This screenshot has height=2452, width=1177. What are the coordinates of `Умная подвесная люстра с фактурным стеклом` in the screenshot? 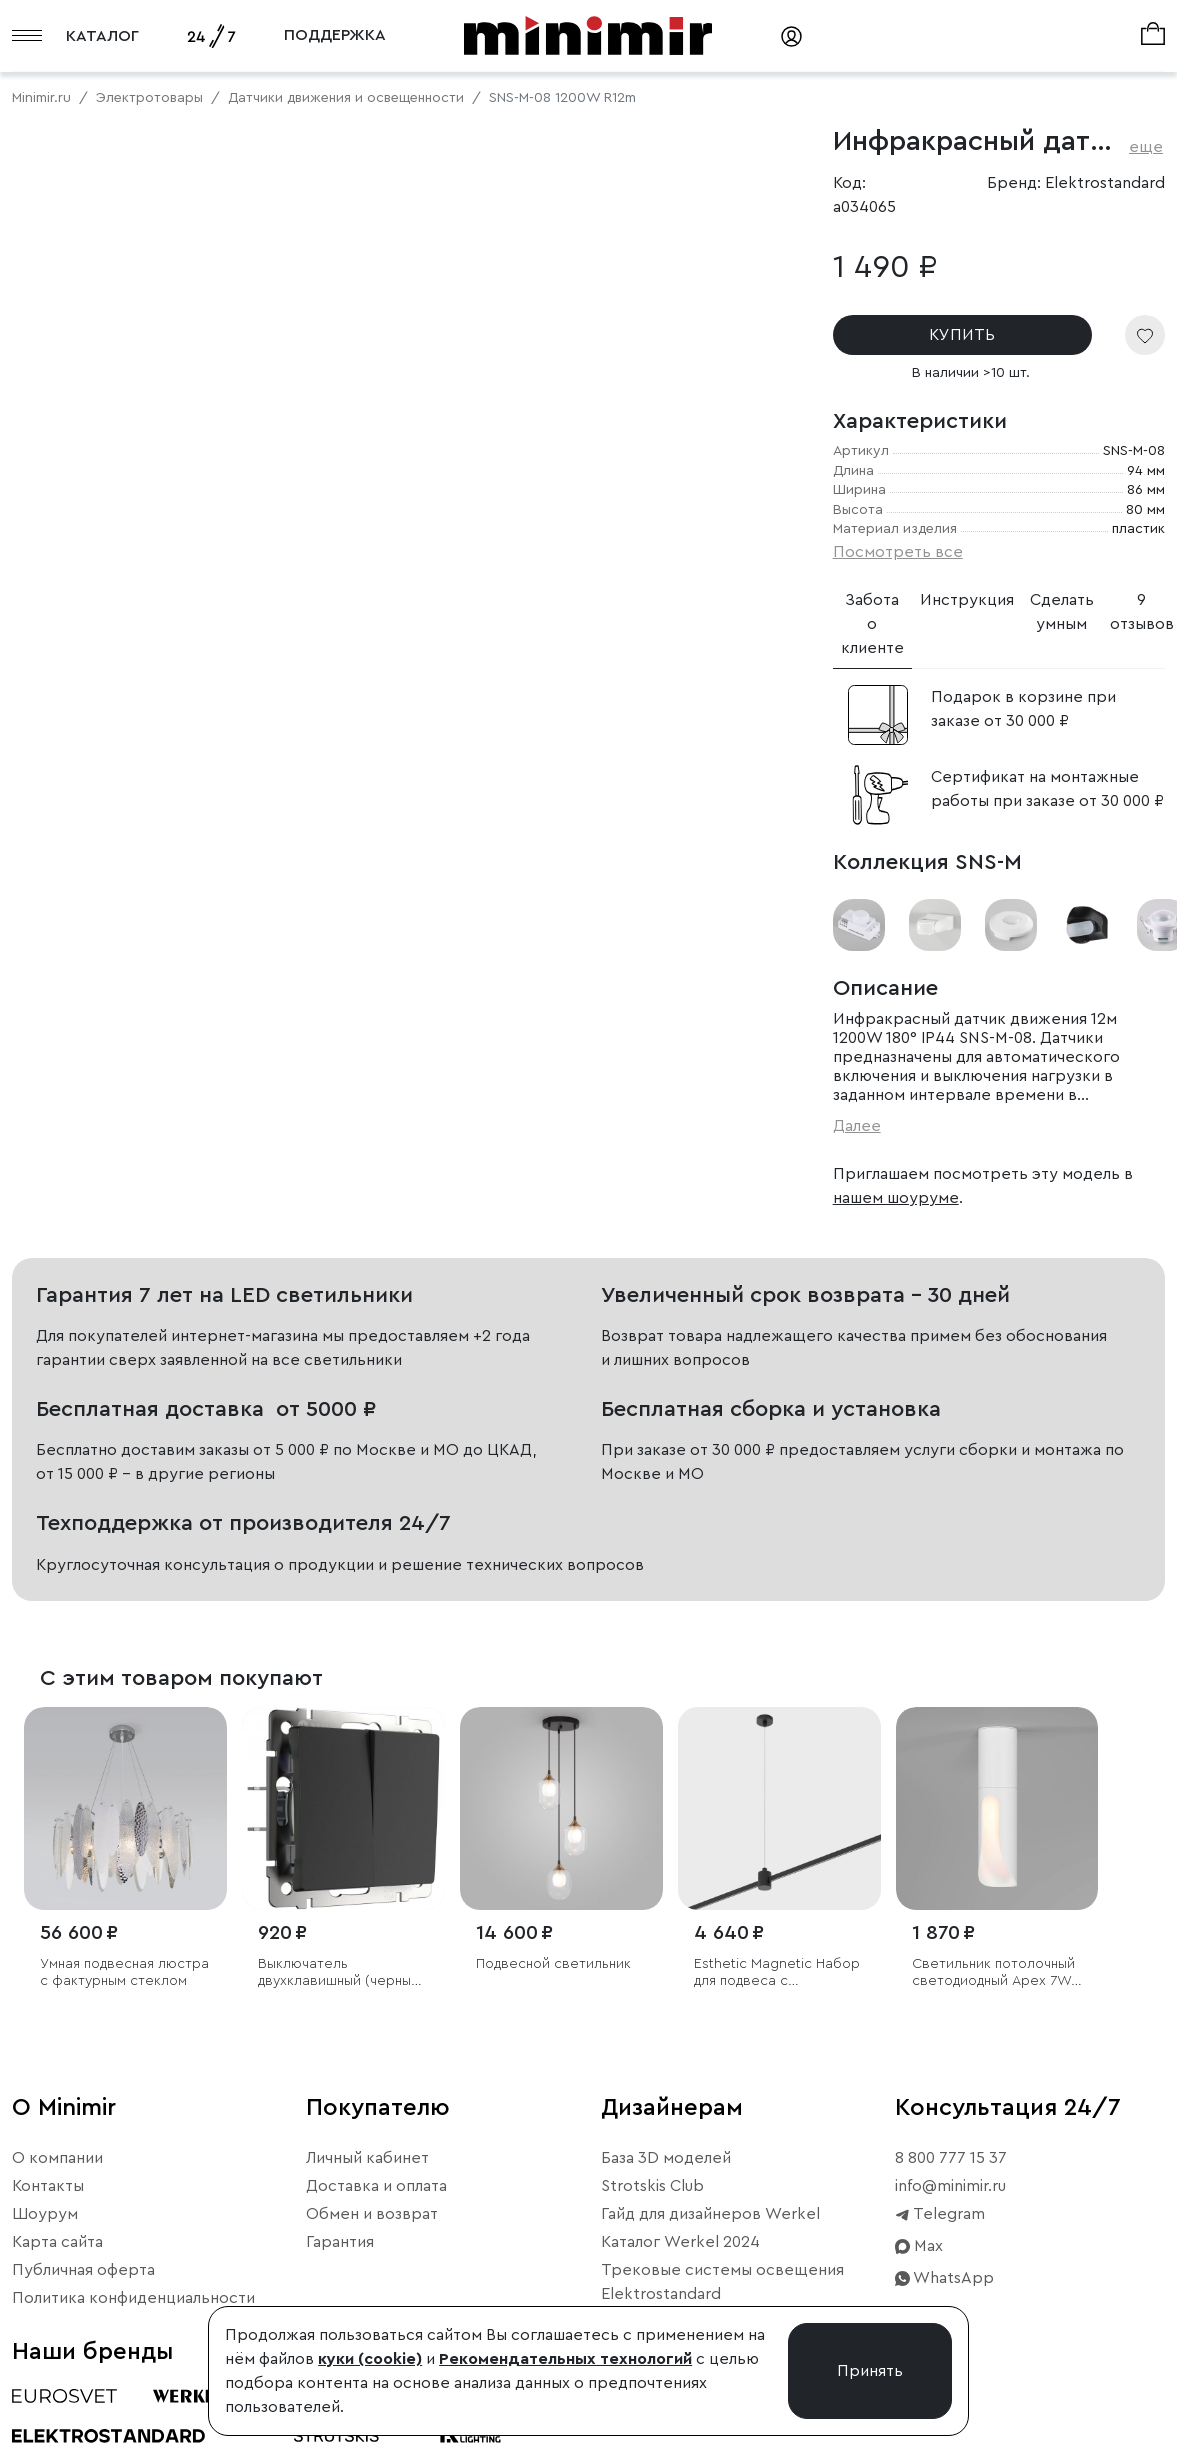 It's located at (124, 1972).